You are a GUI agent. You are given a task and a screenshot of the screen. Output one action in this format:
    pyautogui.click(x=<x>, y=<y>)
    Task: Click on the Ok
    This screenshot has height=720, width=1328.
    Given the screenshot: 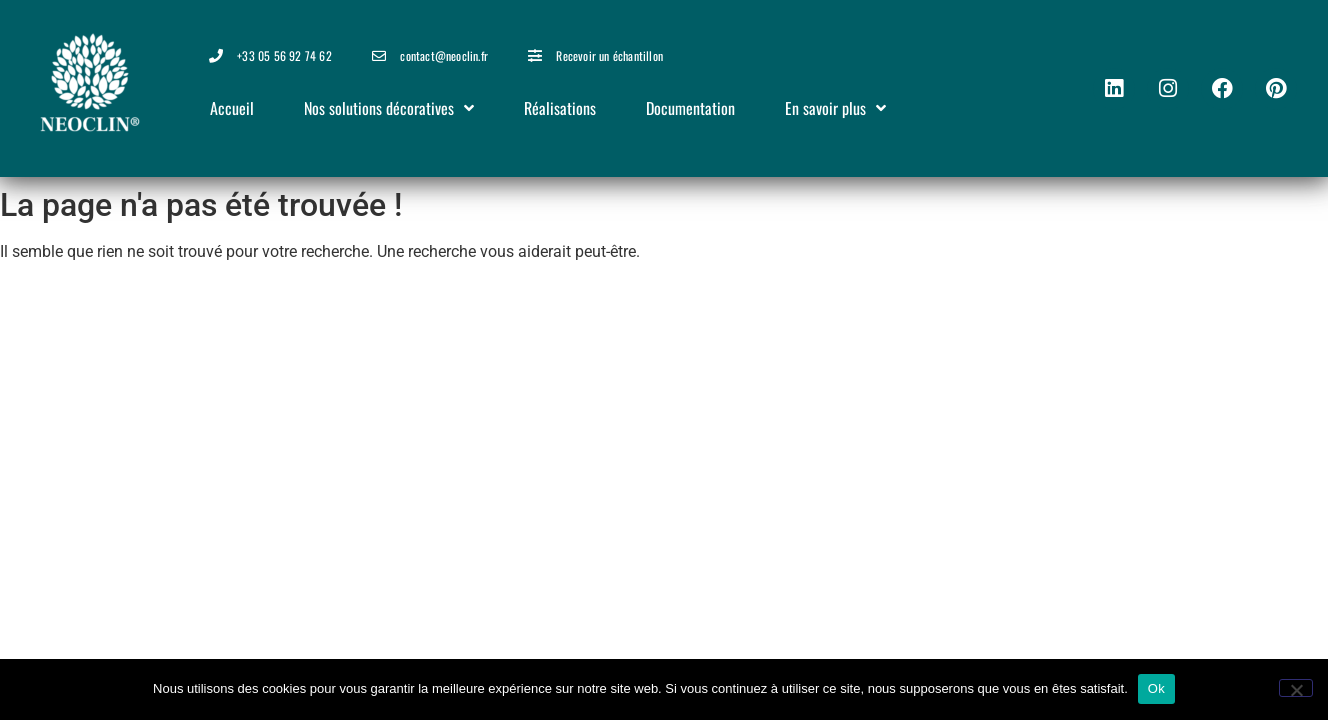 What is the action you would take?
    pyautogui.click(x=1156, y=688)
    